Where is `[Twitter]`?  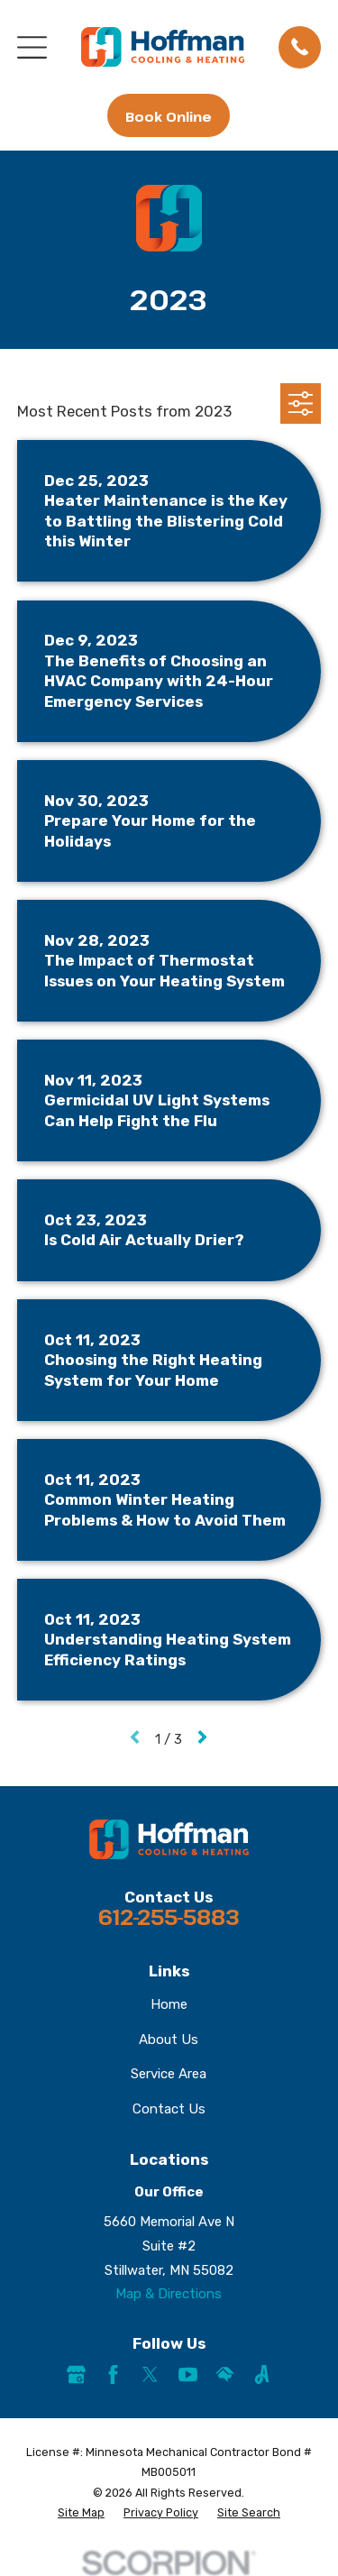 [Twitter] is located at coordinates (150, 2374).